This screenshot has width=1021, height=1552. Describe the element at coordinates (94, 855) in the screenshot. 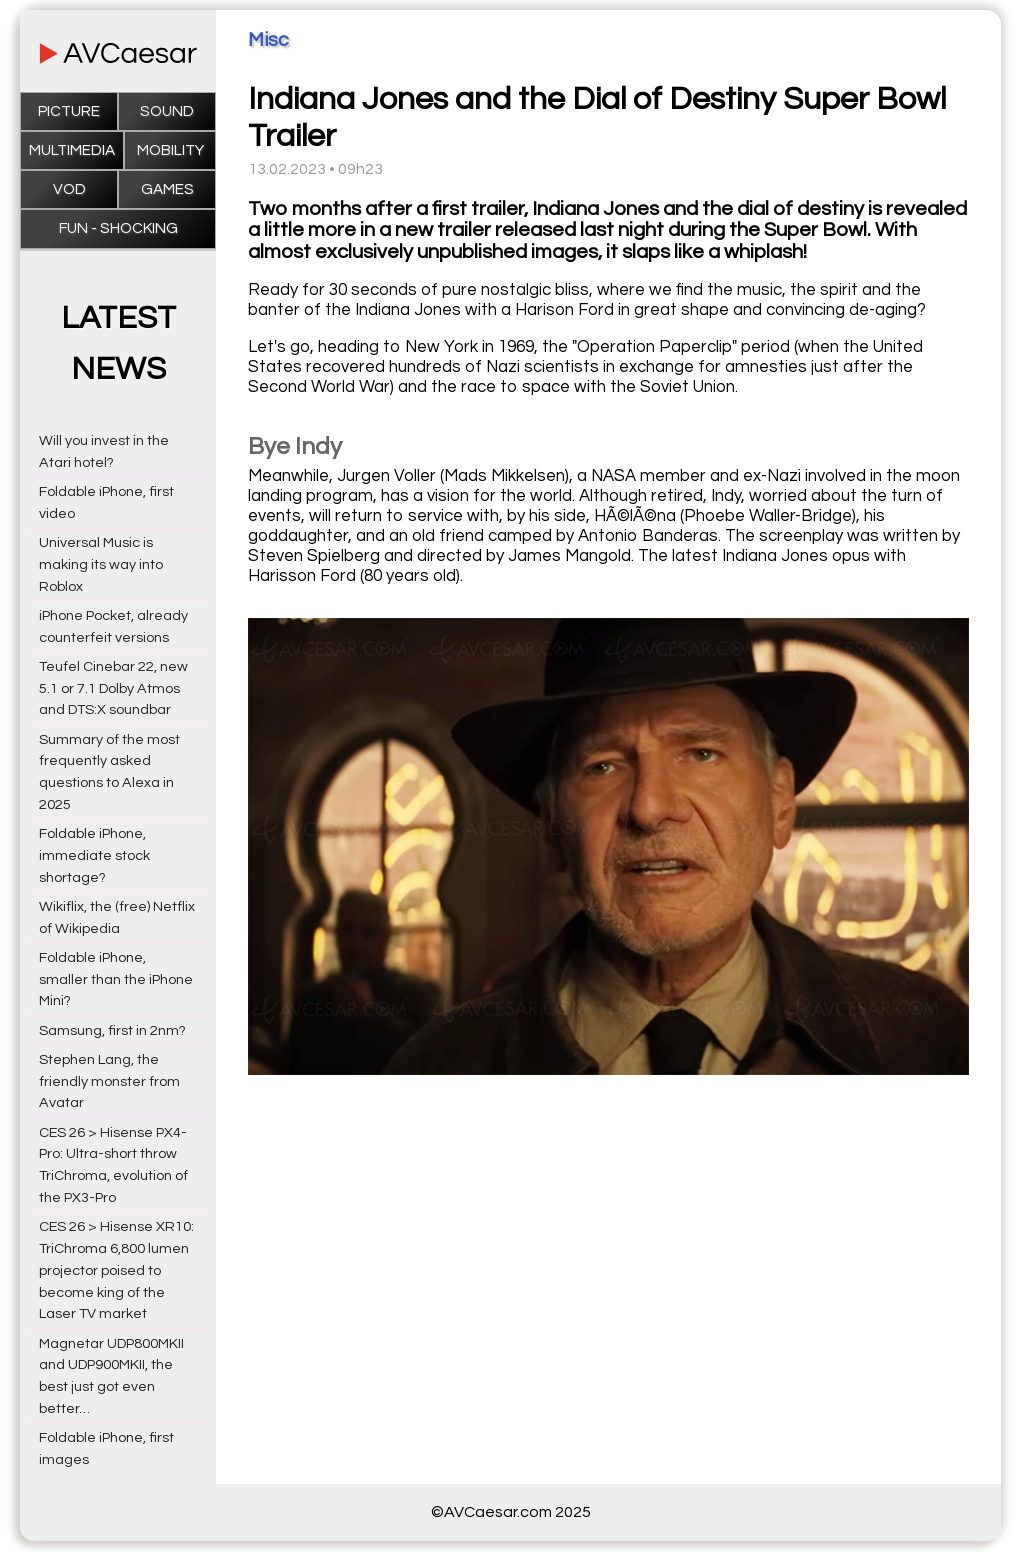

I see `Foldable iPhone, immediate stock shortage?` at that location.